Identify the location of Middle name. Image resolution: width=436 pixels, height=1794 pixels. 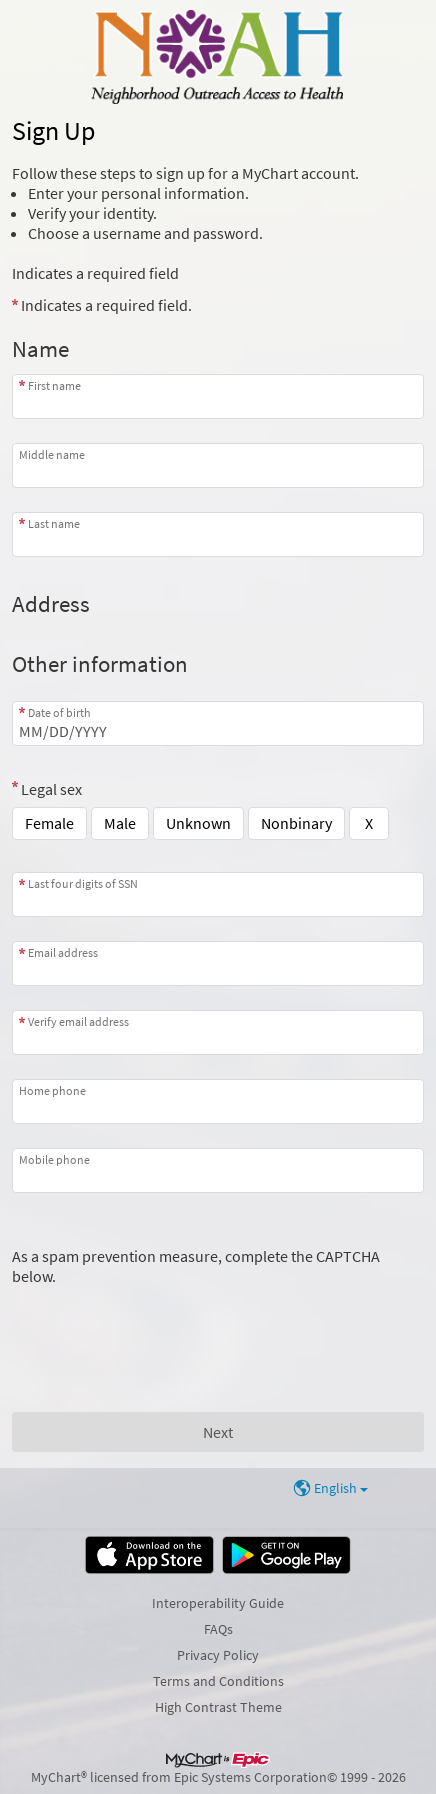
(52, 454).